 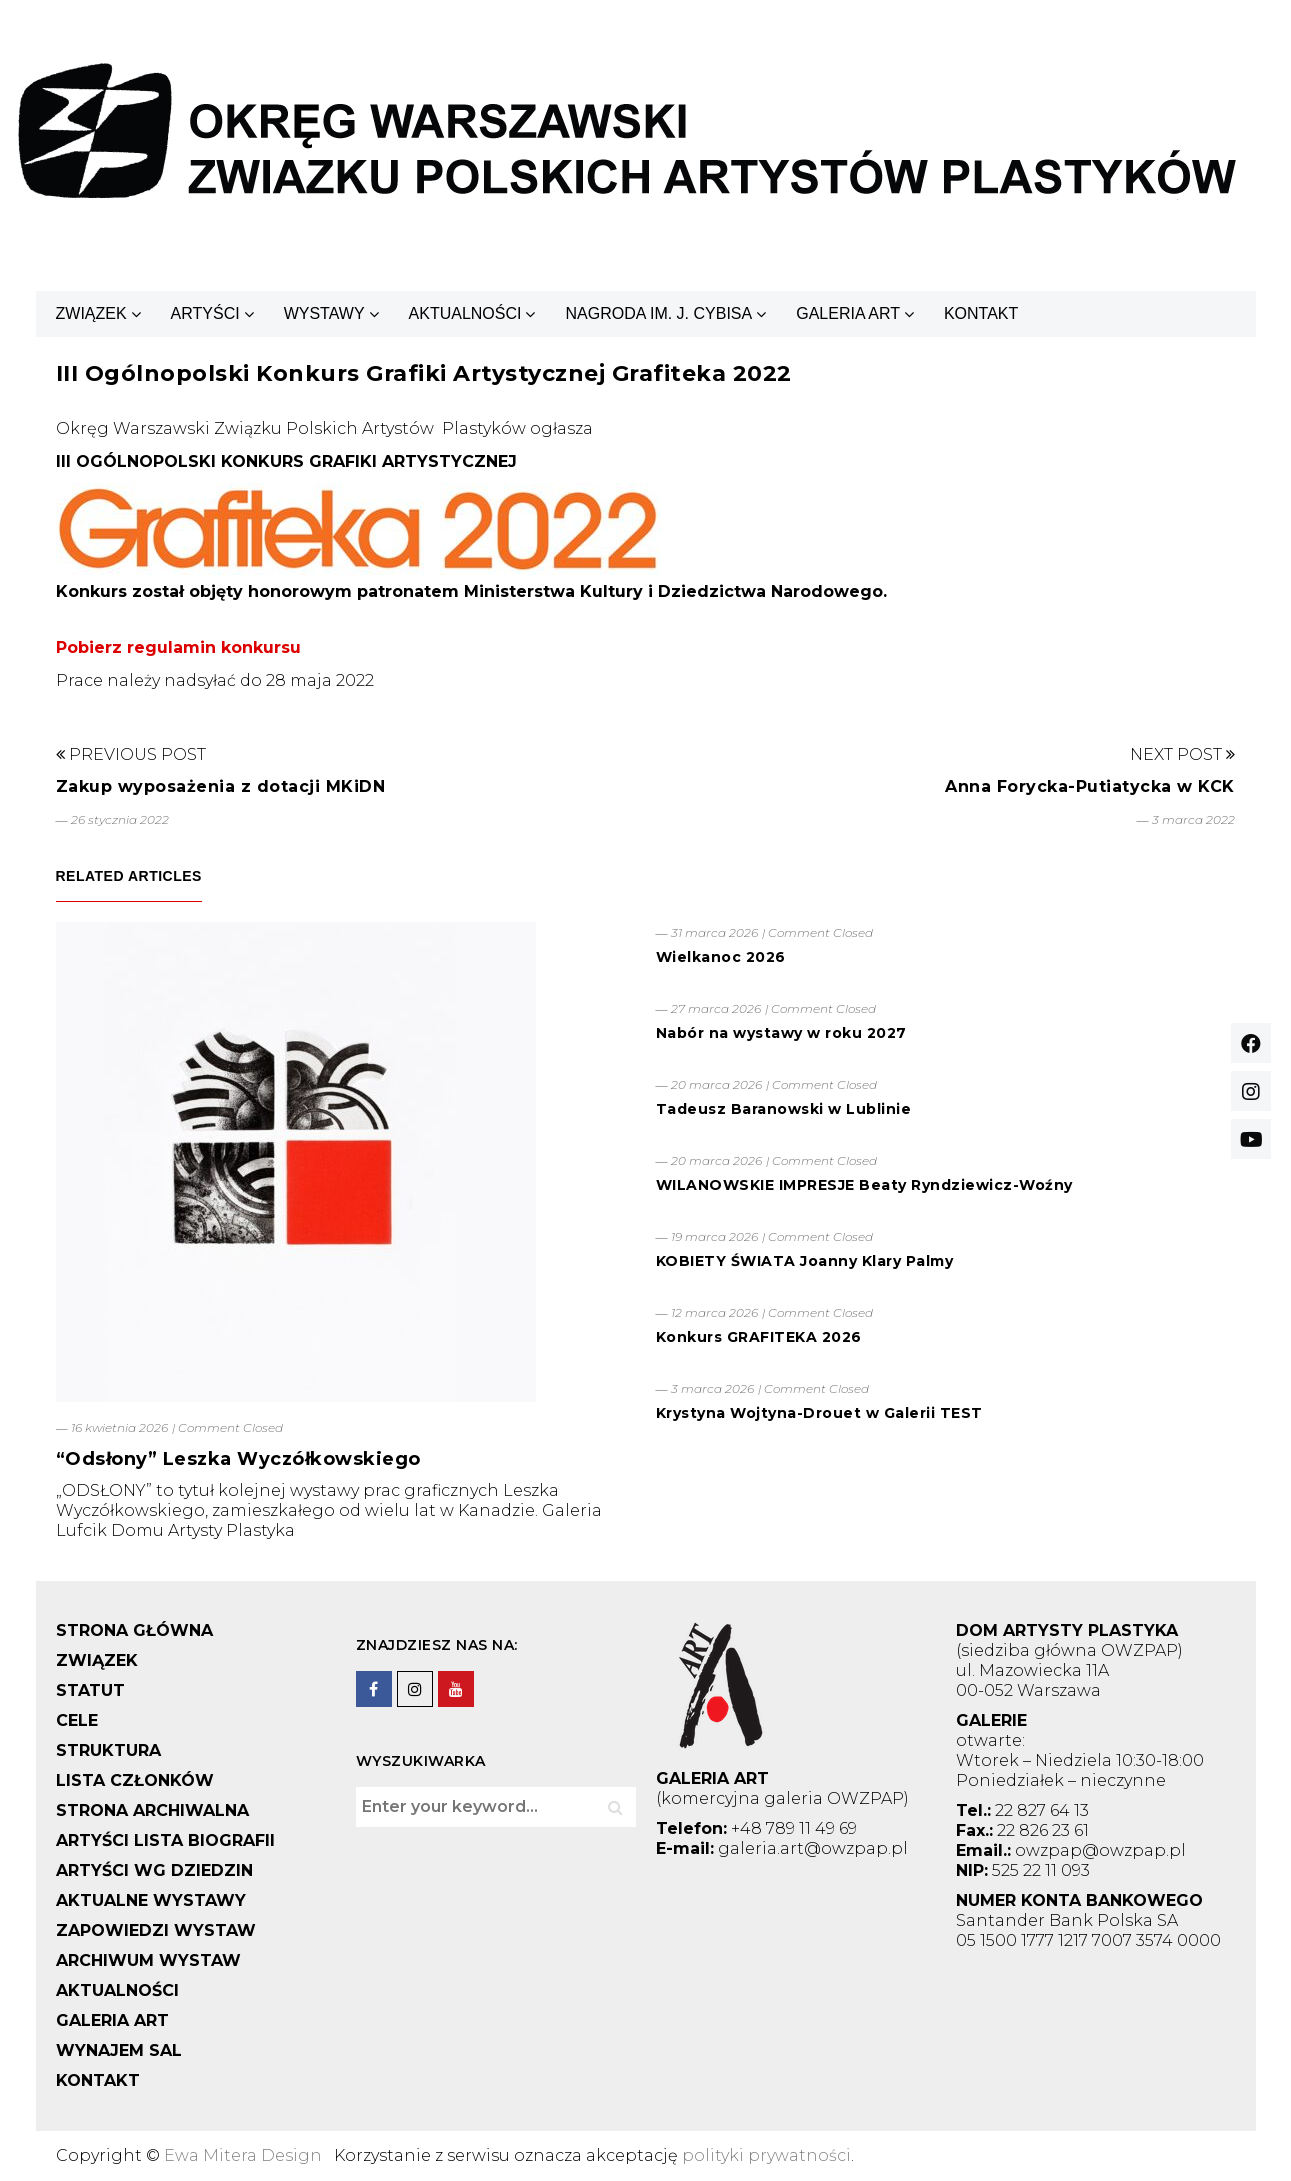 What do you see at coordinates (131, 754) in the screenshot?
I see `Previous Post` at bounding box center [131, 754].